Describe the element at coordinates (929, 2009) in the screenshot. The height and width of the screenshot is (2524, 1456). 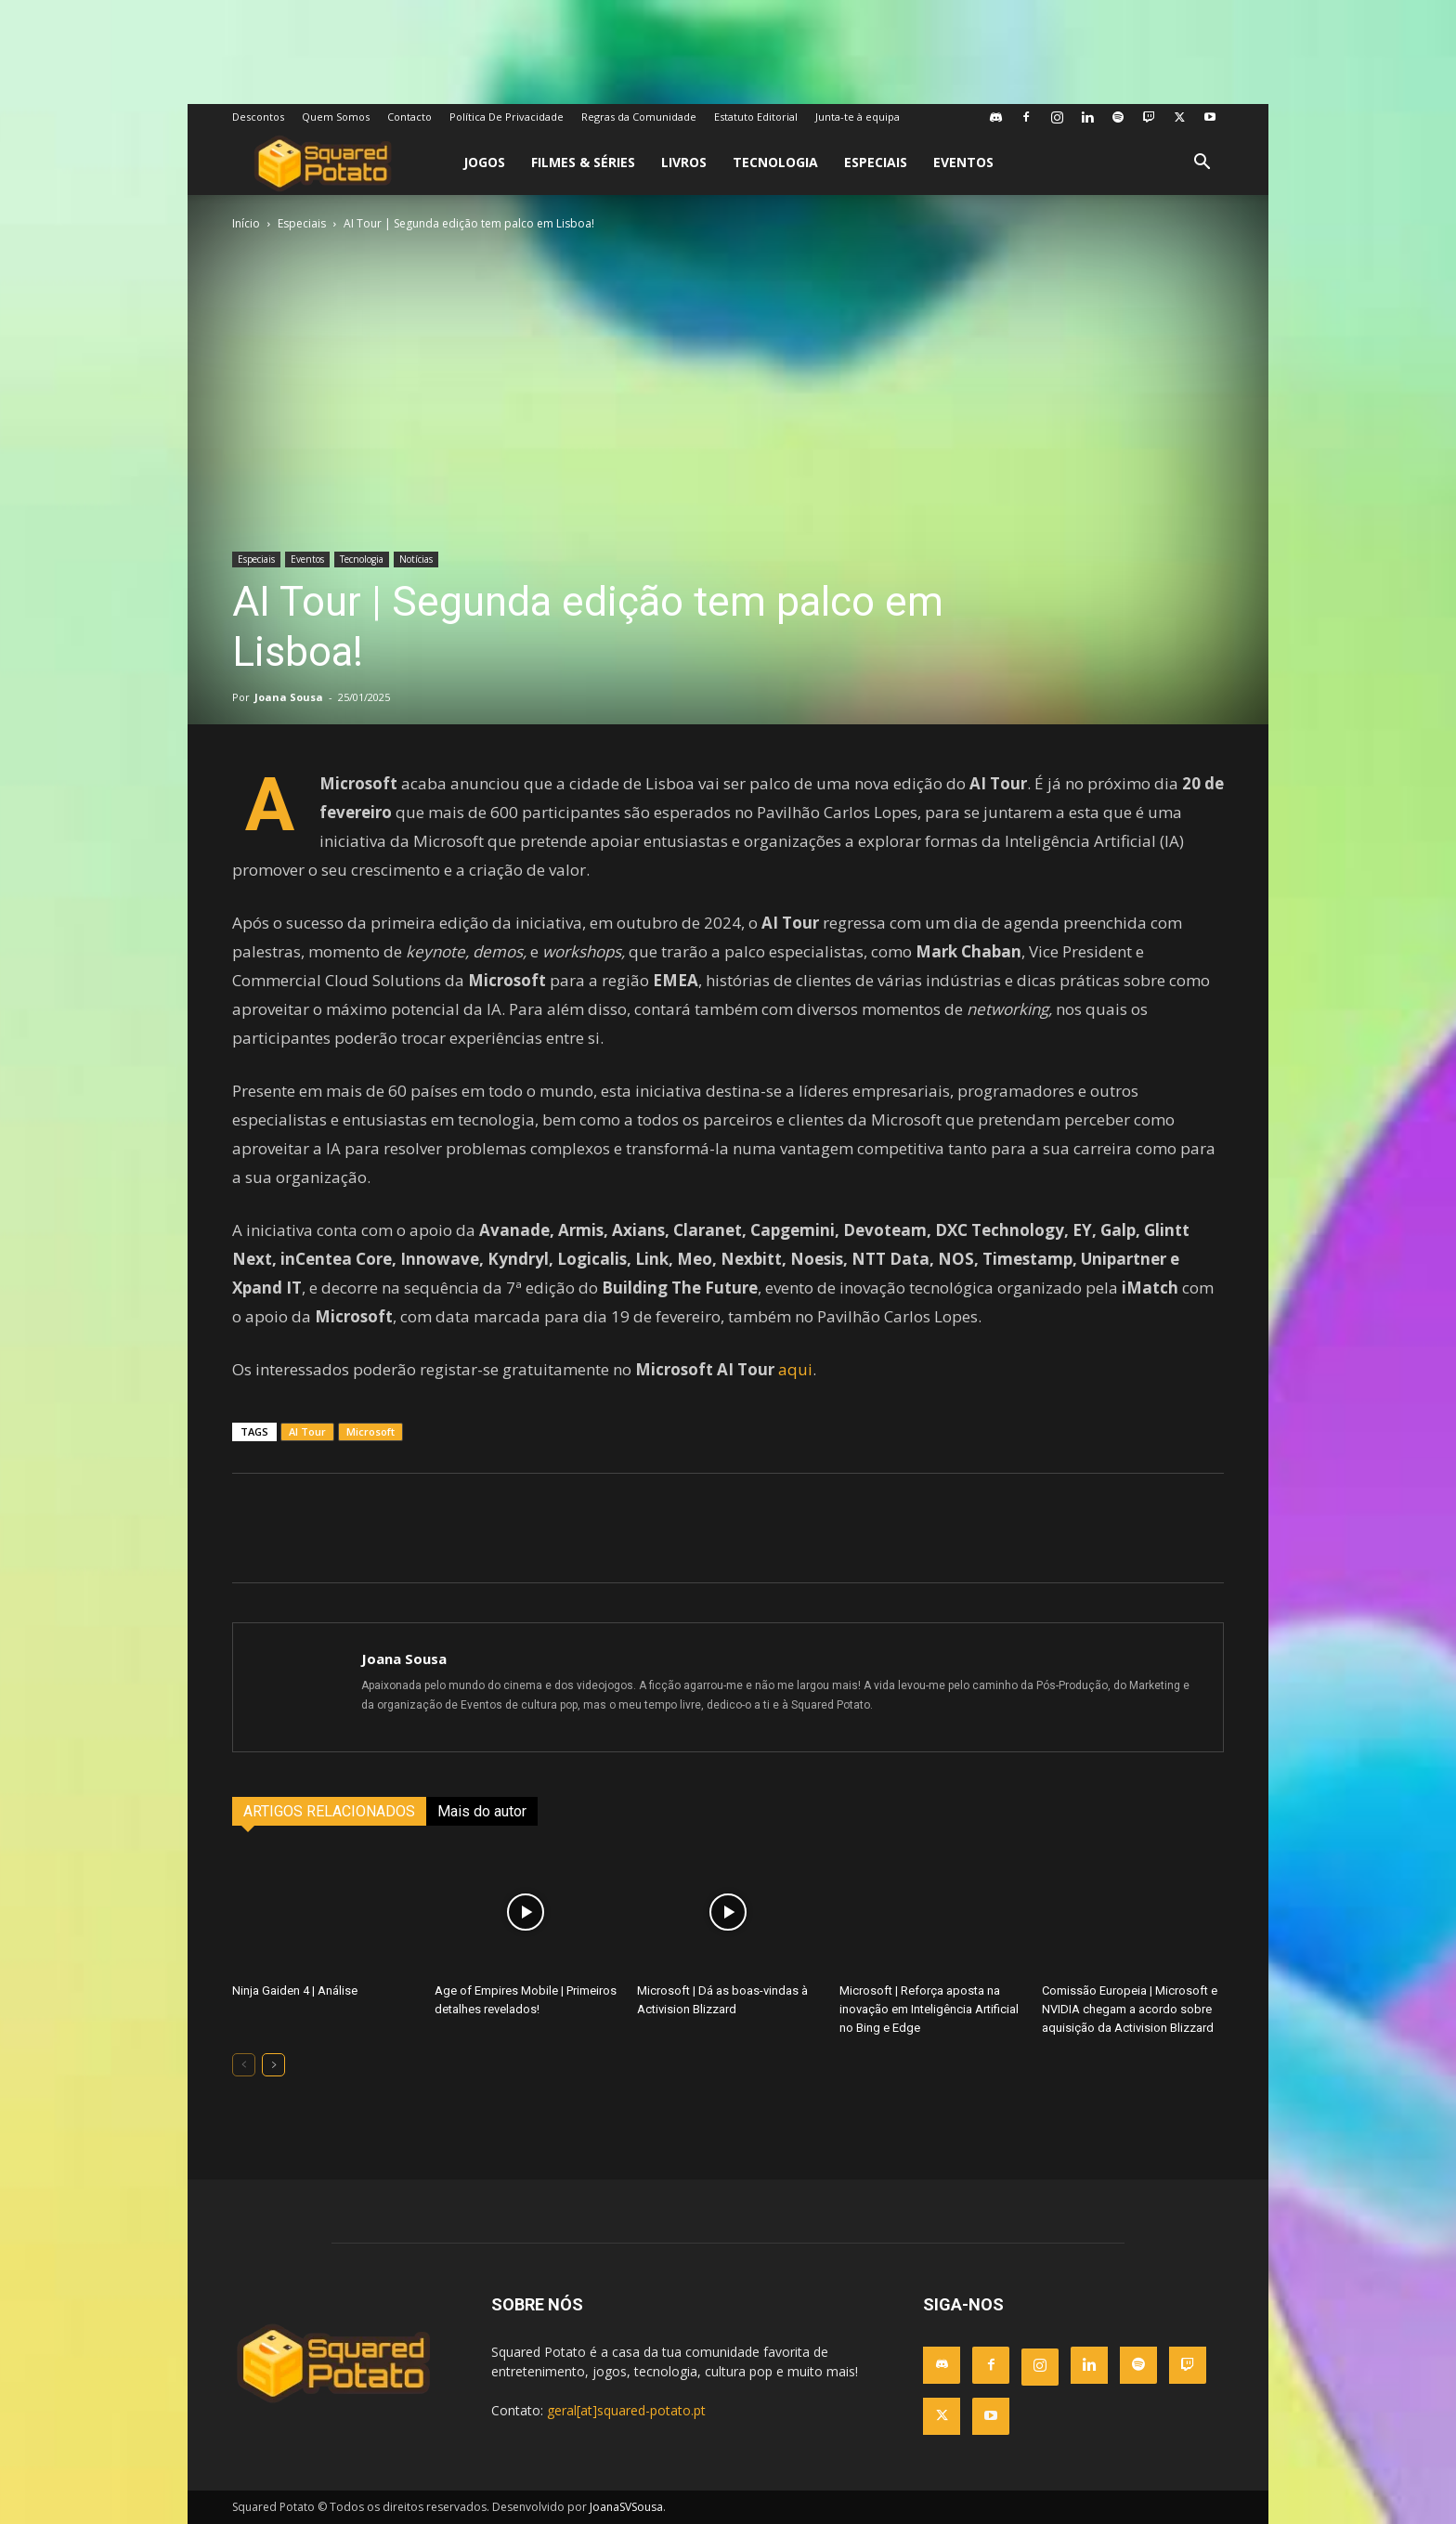
I see `Microsoft | Reforça aposta na inovação em Inteligência Artificial no Bing e Edge` at that location.